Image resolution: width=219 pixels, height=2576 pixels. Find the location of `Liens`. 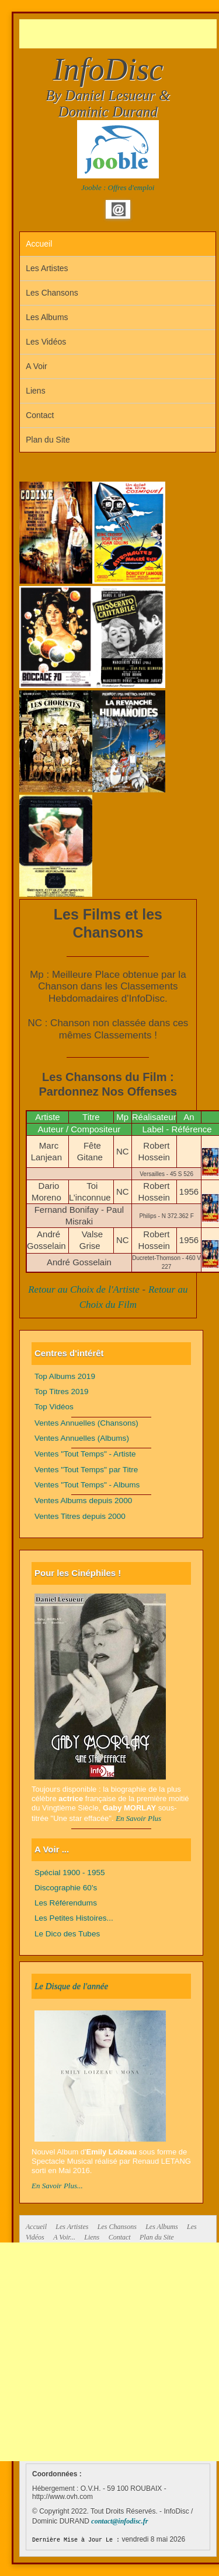

Liens is located at coordinates (35, 390).